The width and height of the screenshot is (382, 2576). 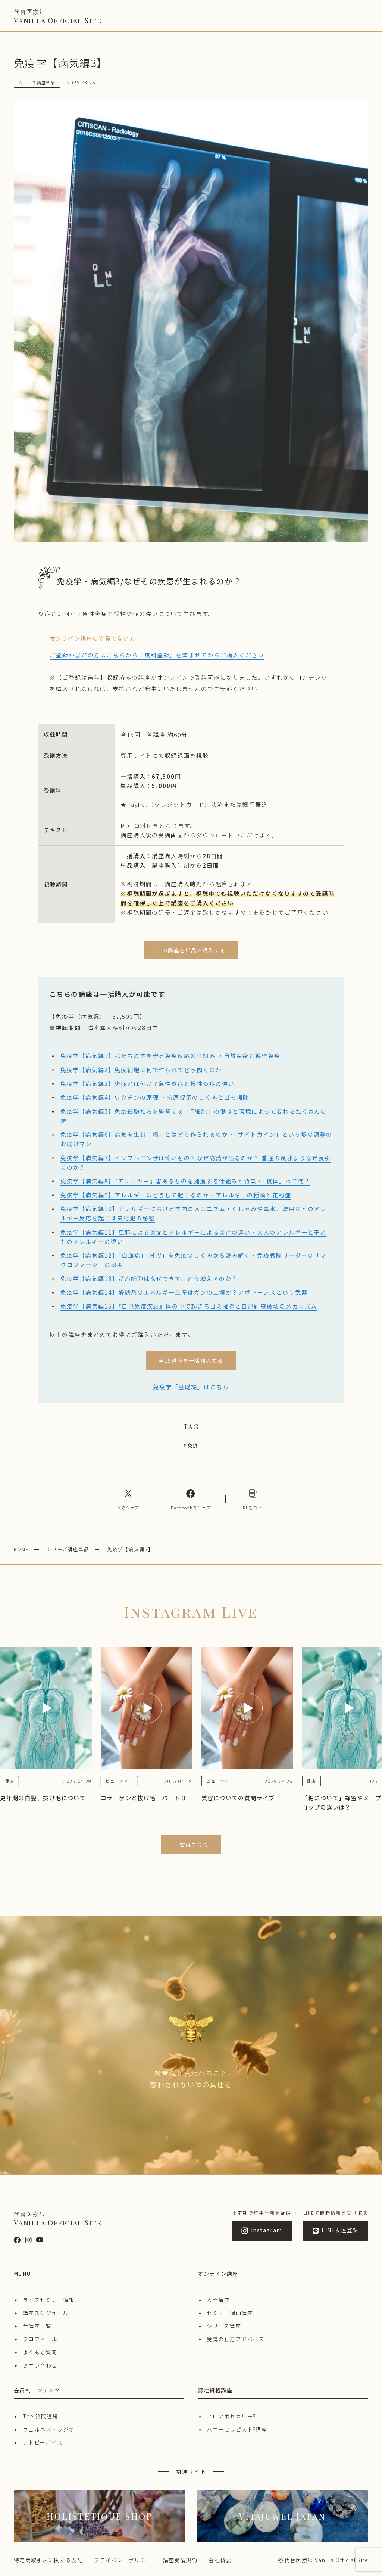 What do you see at coordinates (170, 1055) in the screenshot?
I see `免疫学【病気編1】私たちの体を守る免疫反応の仕組み ・自然免疫と獲得免疫` at bounding box center [170, 1055].